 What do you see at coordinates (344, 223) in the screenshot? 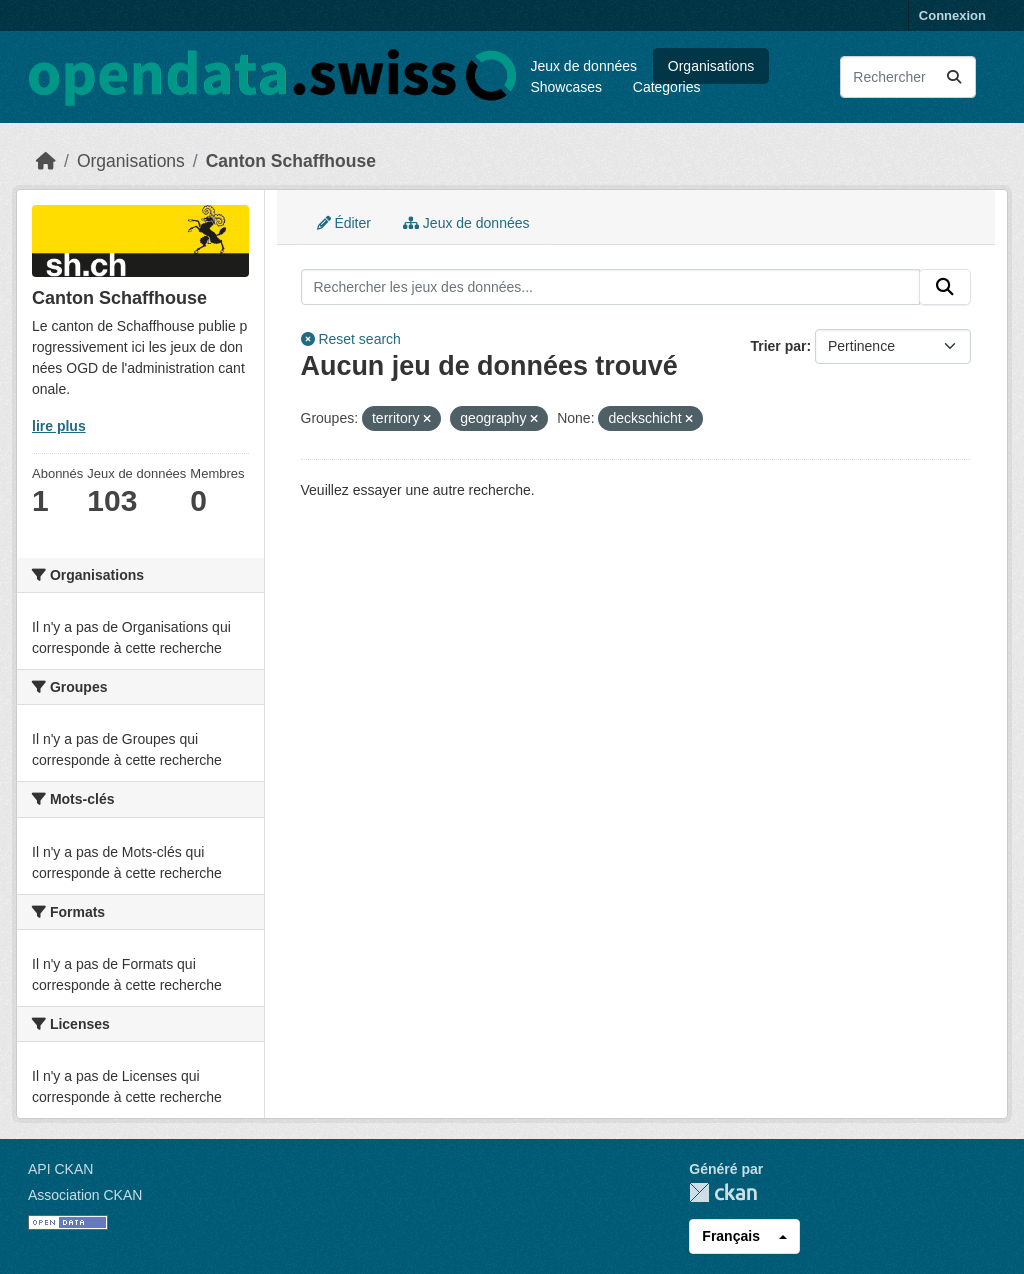
I see `Éditer` at bounding box center [344, 223].